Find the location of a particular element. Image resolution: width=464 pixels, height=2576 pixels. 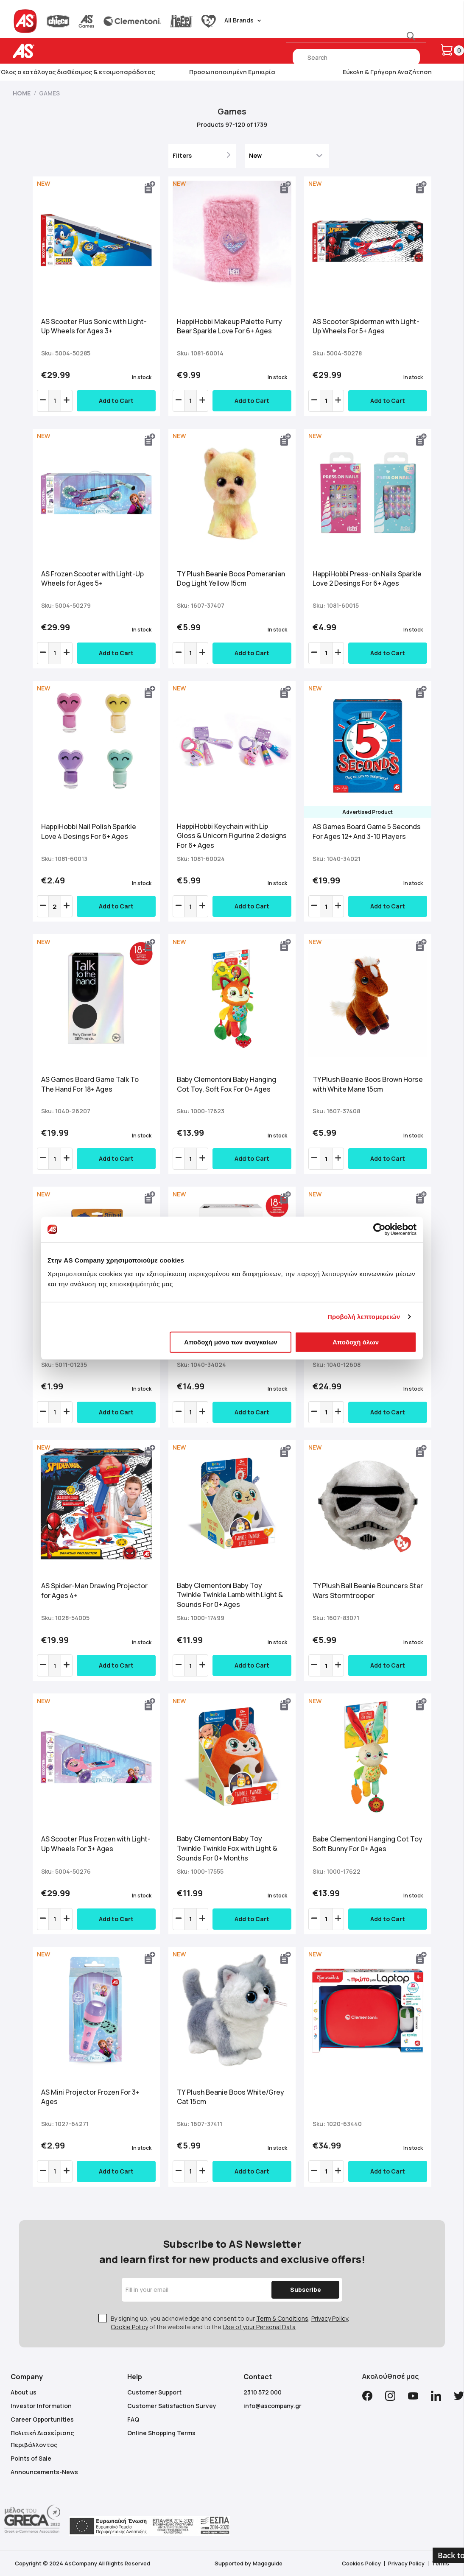

Online Shopping Terms is located at coordinates (161, 2433).